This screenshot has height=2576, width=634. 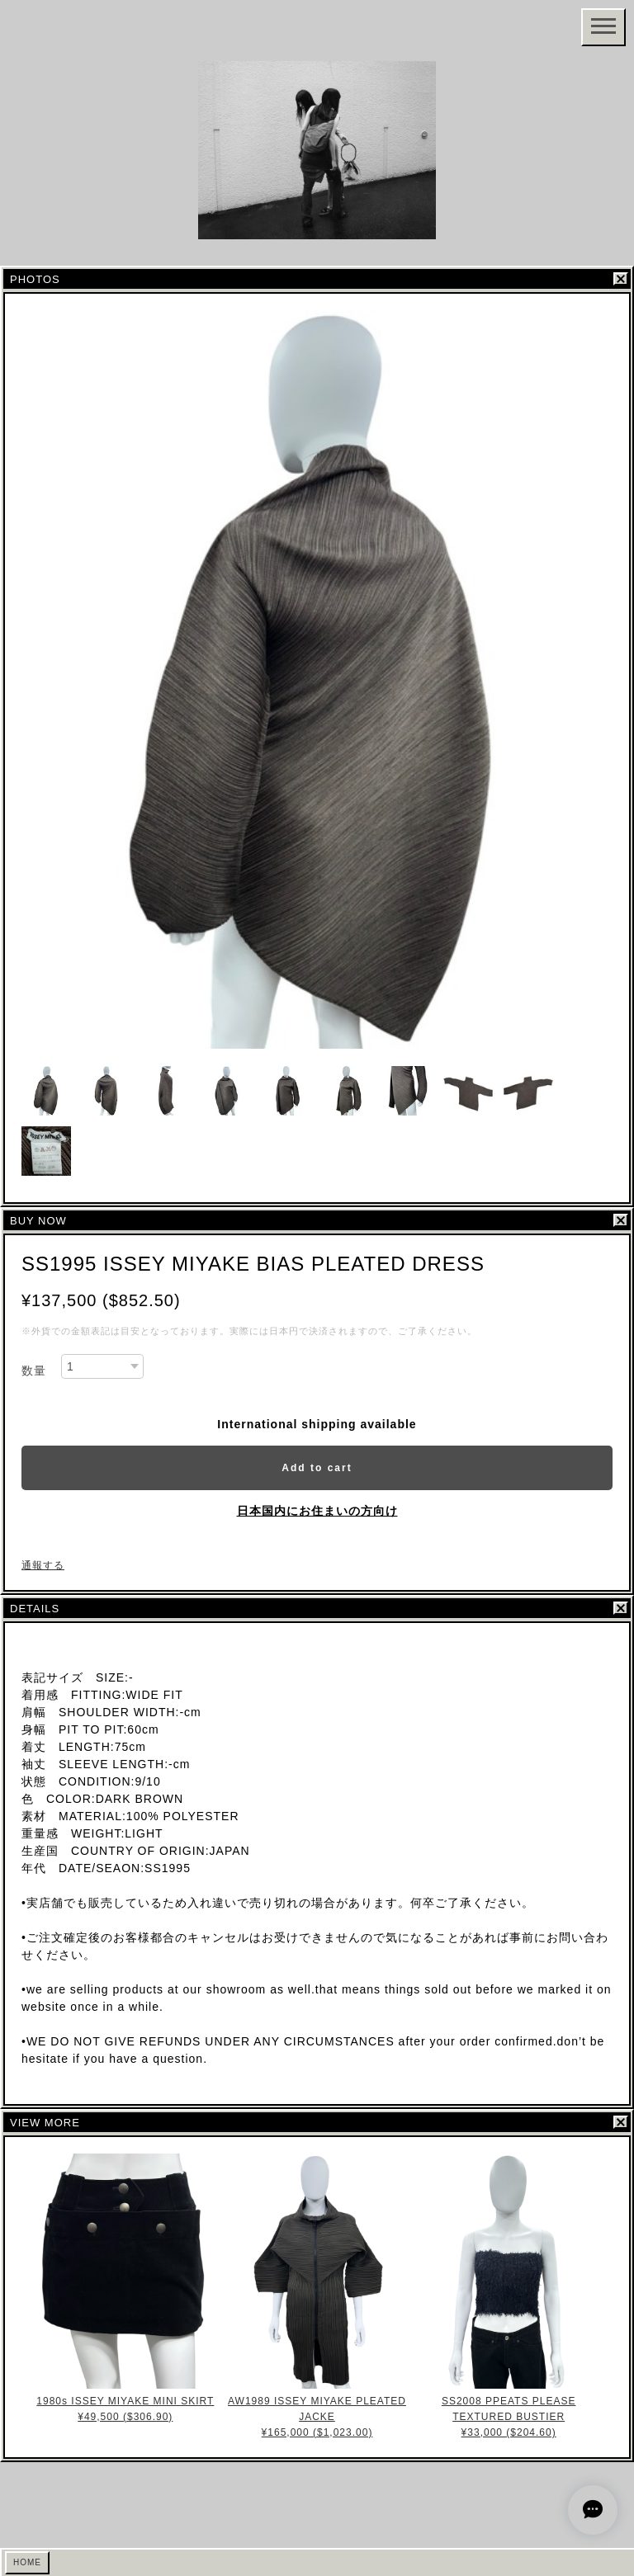 I want to click on HOME, so click(x=27, y=2562).